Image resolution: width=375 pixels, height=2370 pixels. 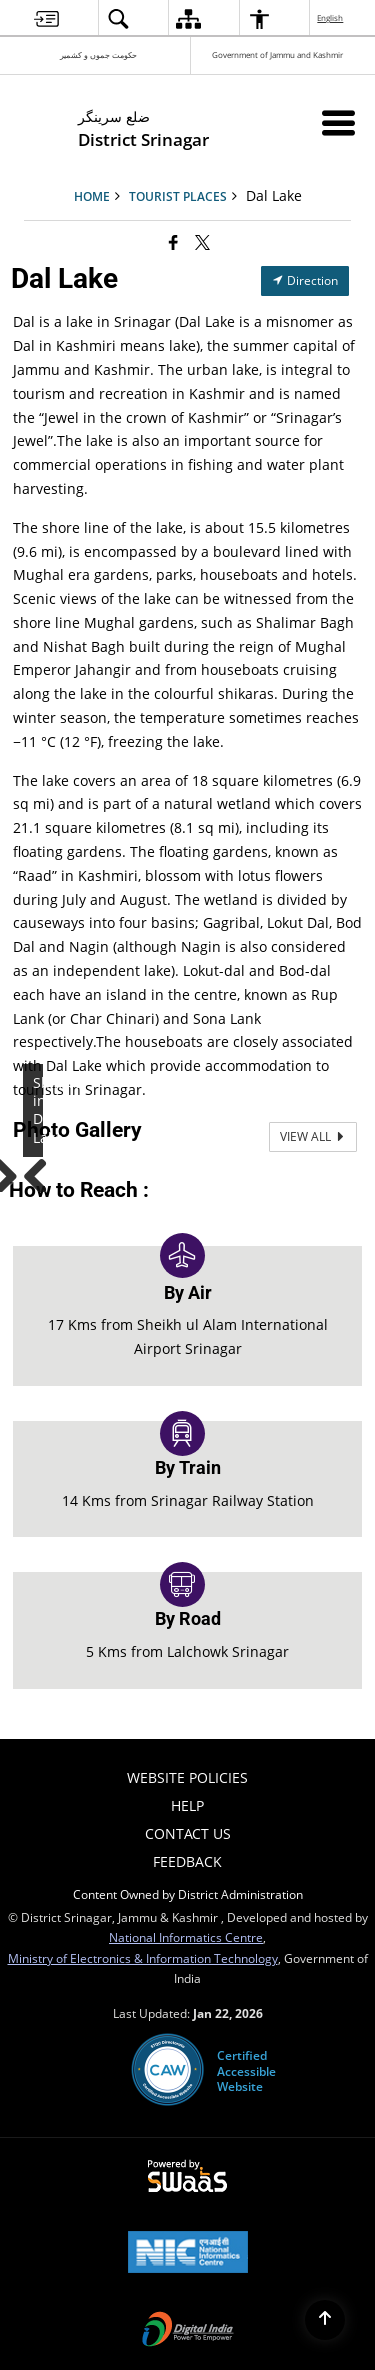 I want to click on [Mobile Menu], so click(x=338, y=122).